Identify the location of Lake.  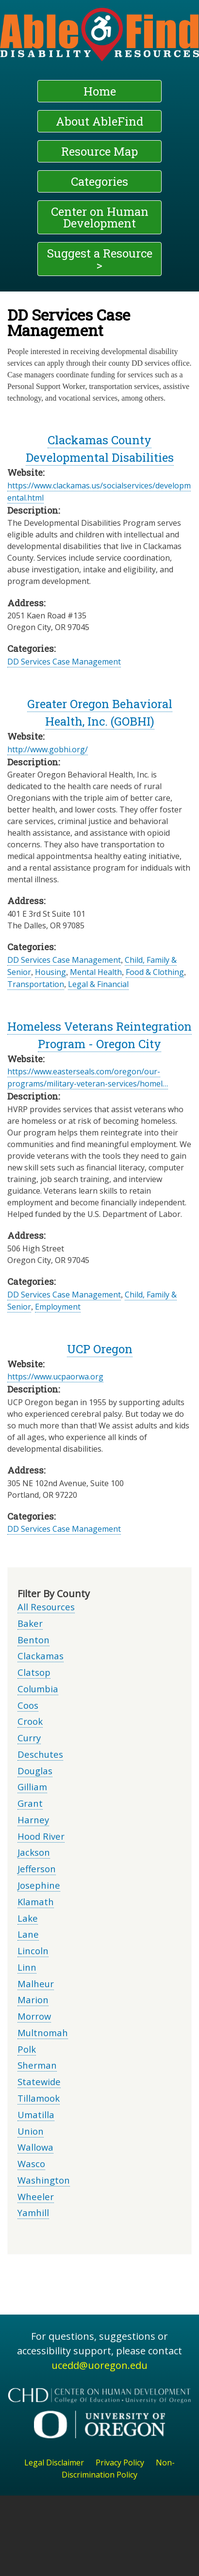
(27, 1918).